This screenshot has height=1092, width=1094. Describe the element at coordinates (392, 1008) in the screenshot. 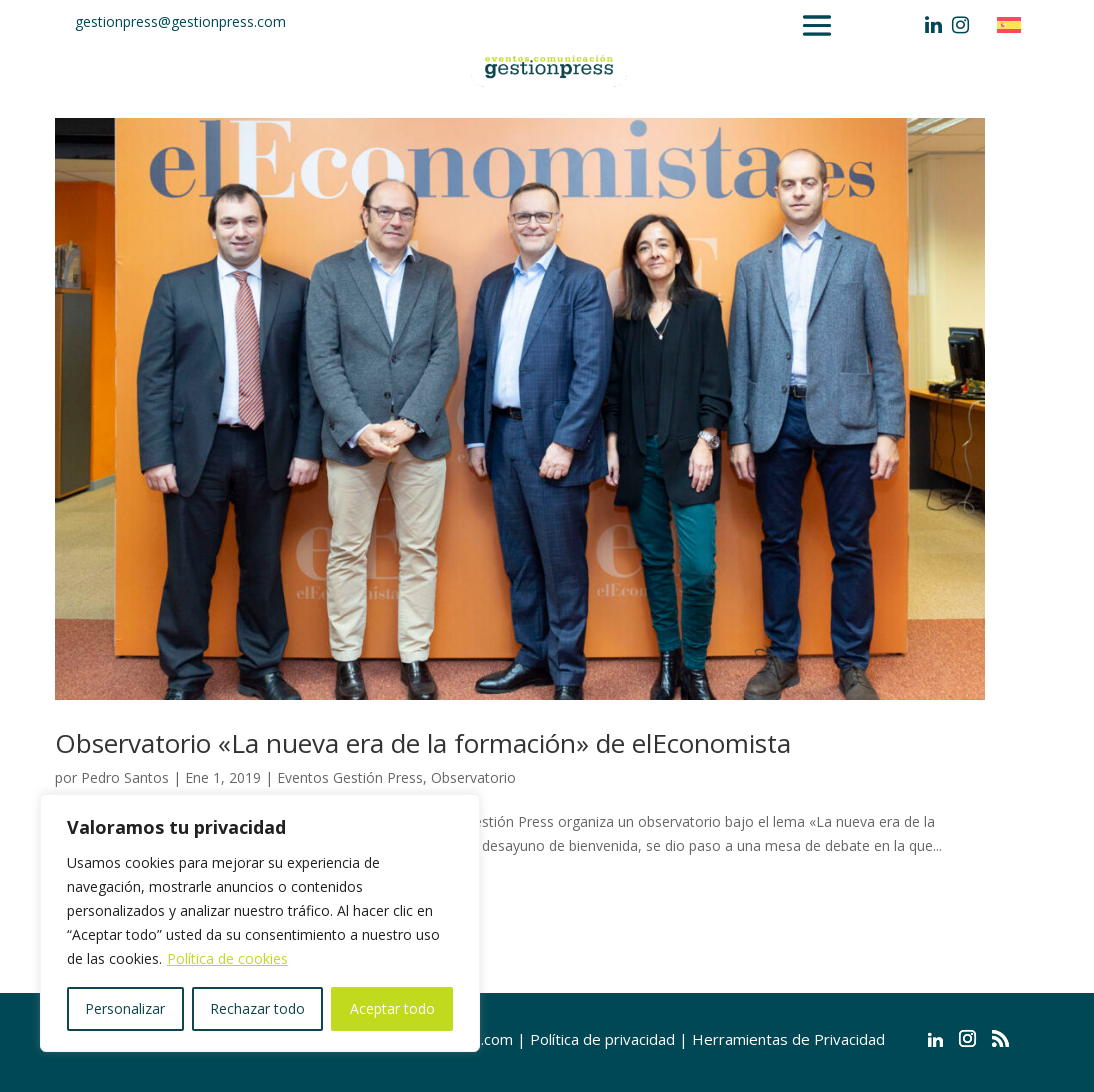

I see `Aceptar todo` at that location.